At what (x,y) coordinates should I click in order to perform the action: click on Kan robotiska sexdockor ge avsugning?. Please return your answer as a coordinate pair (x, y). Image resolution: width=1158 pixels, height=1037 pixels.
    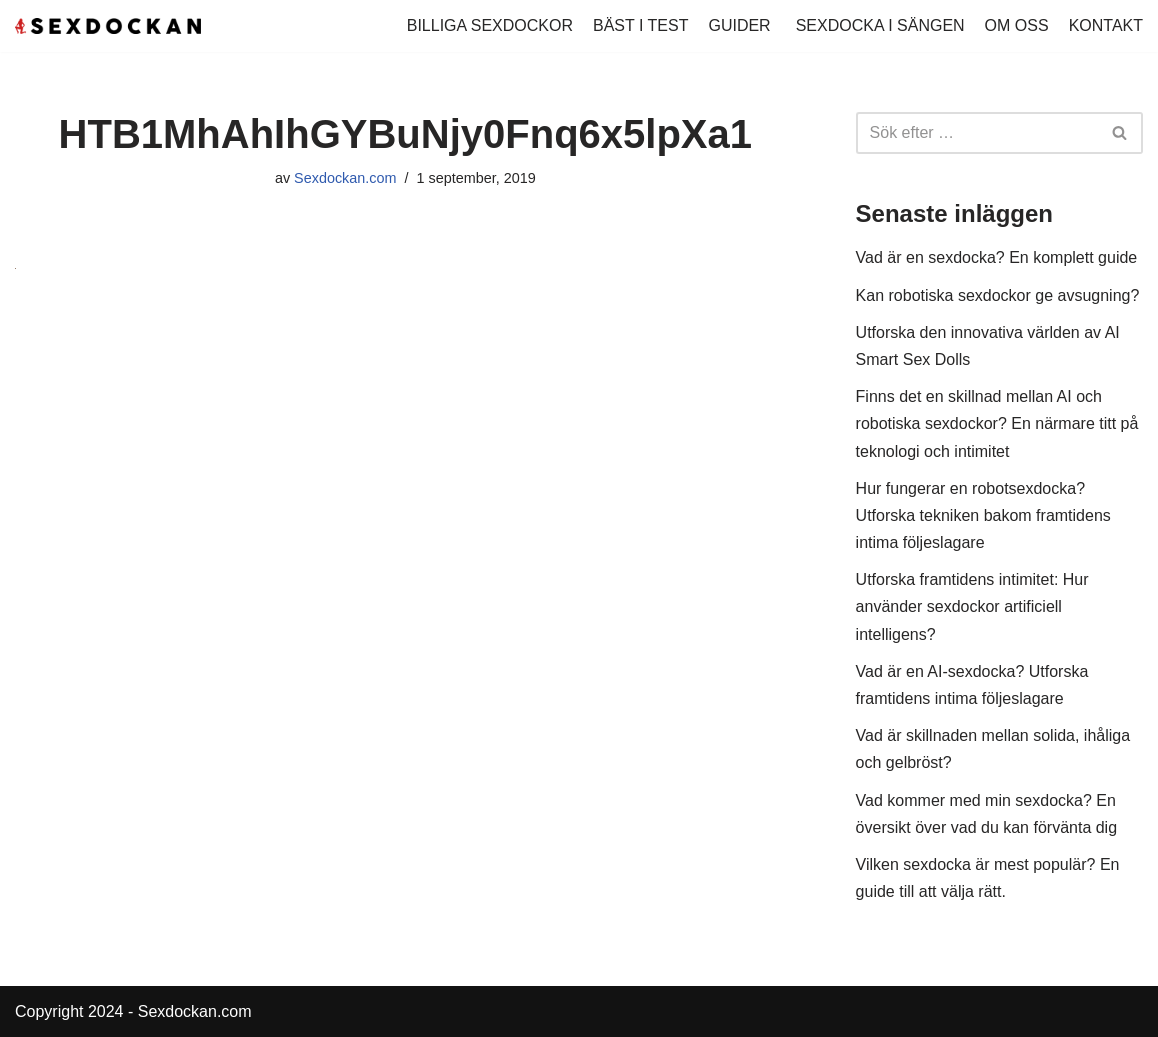
    Looking at the image, I should click on (998, 295).